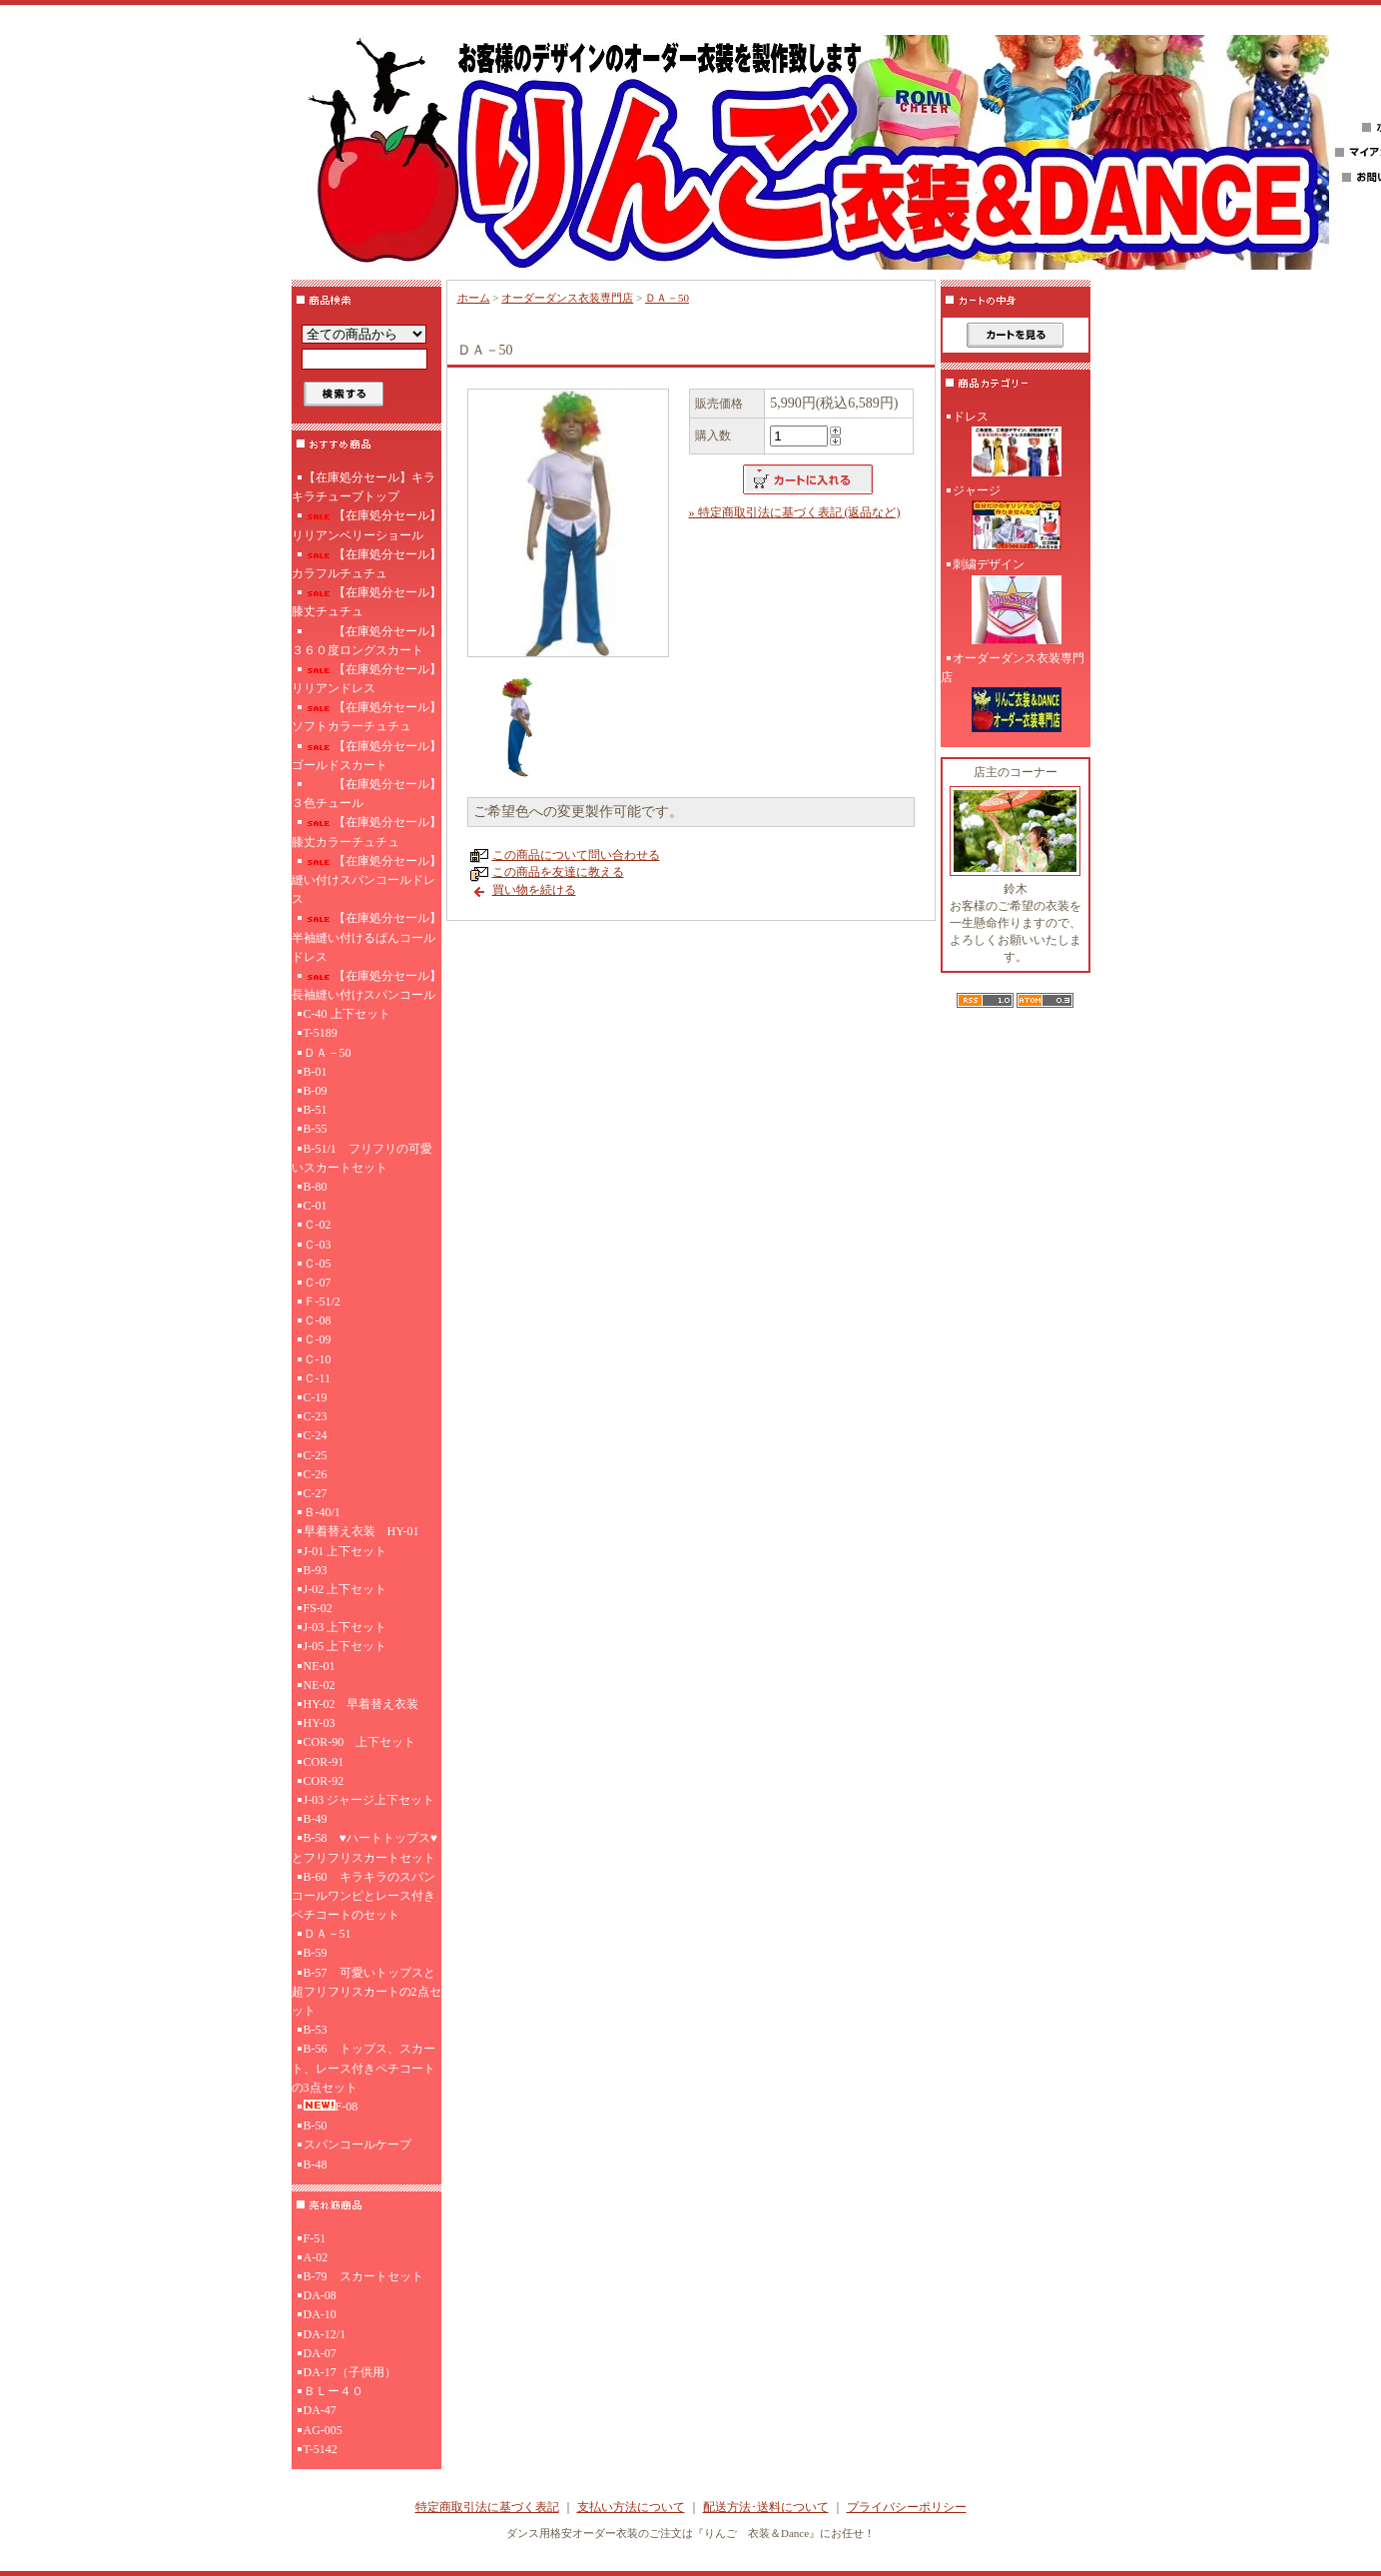 The width and height of the screenshot is (1381, 2576). I want to click on FS-02, so click(318, 1608).